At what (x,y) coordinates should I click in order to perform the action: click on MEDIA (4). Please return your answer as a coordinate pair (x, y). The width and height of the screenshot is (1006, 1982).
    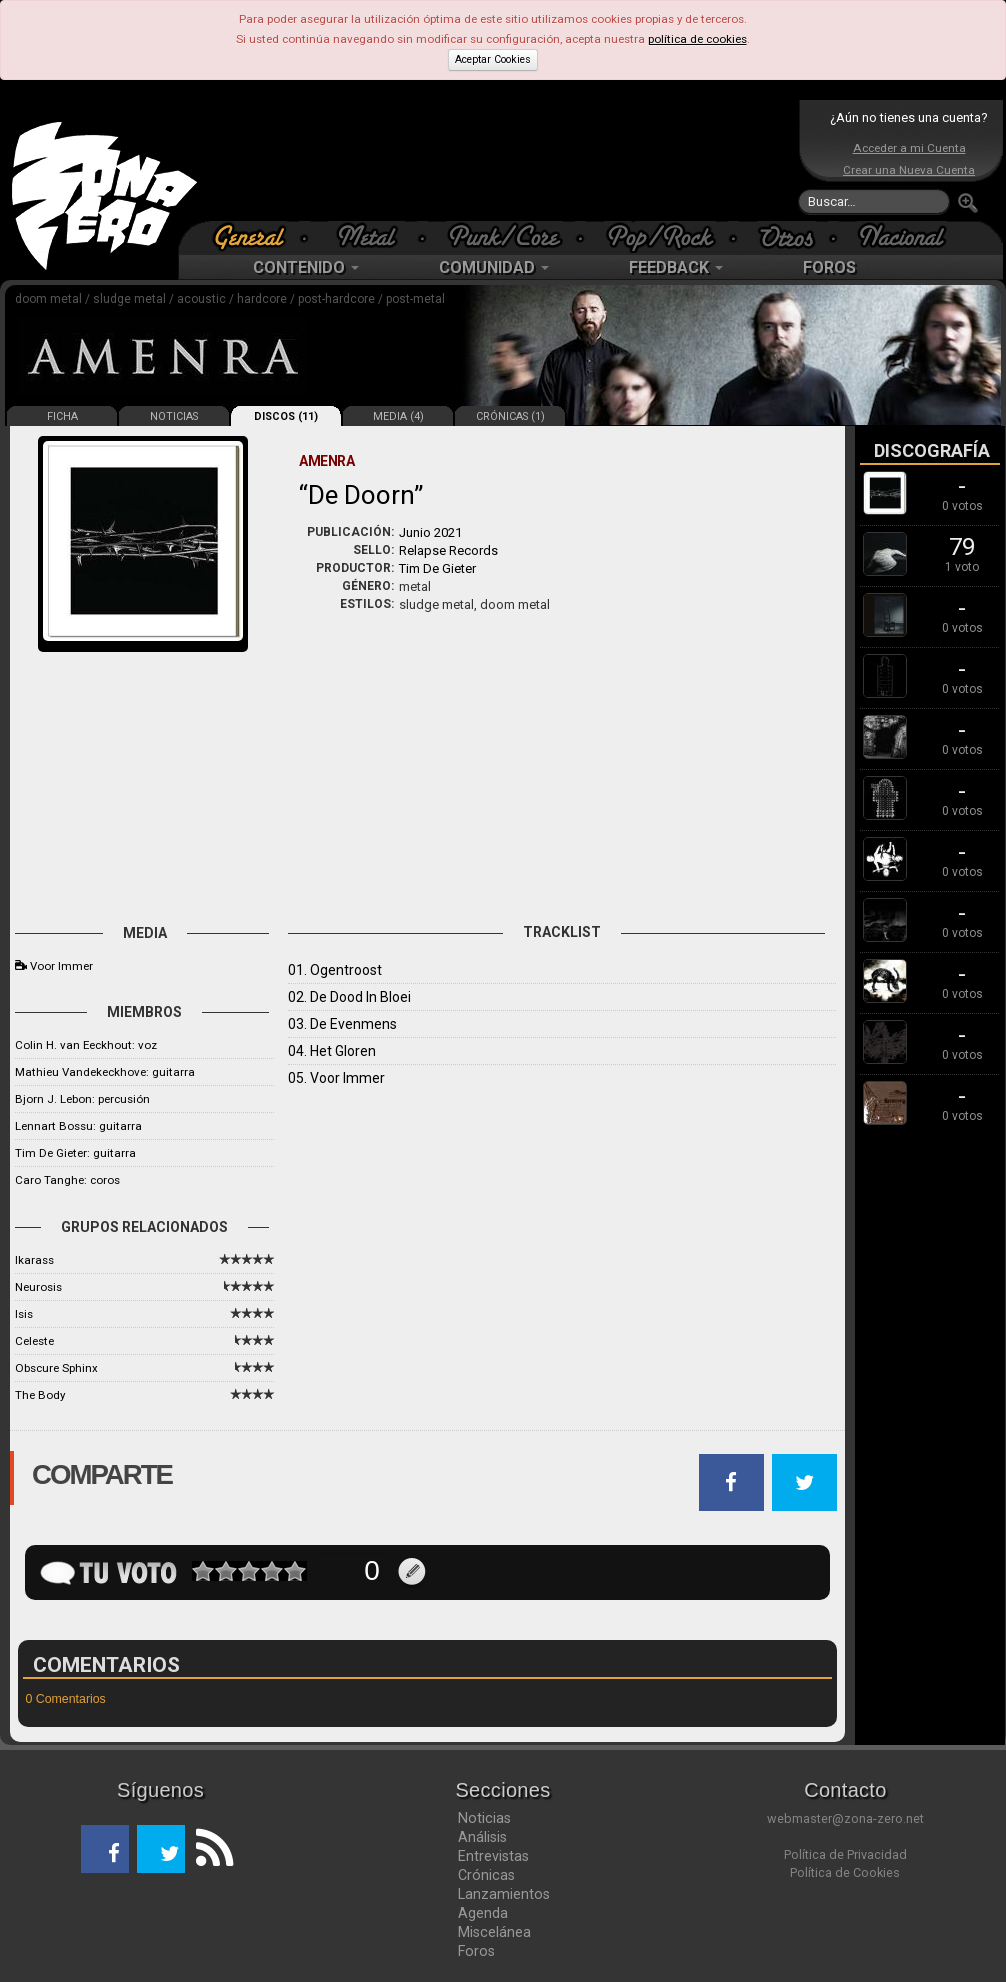
    Looking at the image, I should click on (398, 416).